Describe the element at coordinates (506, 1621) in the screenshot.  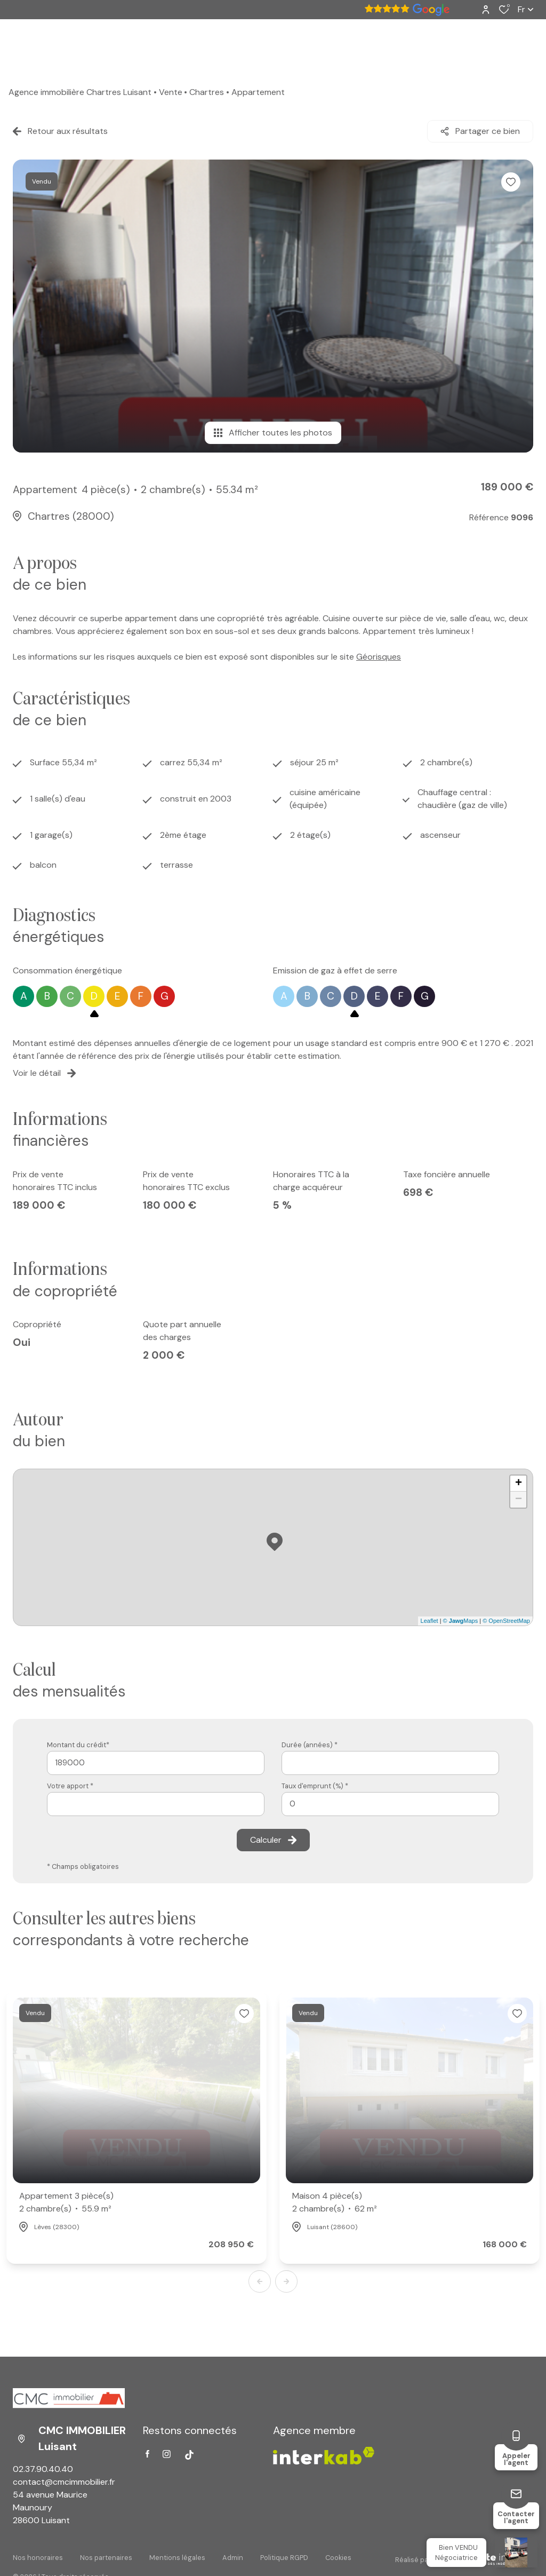
I see `© OpenStreetMap` at that location.